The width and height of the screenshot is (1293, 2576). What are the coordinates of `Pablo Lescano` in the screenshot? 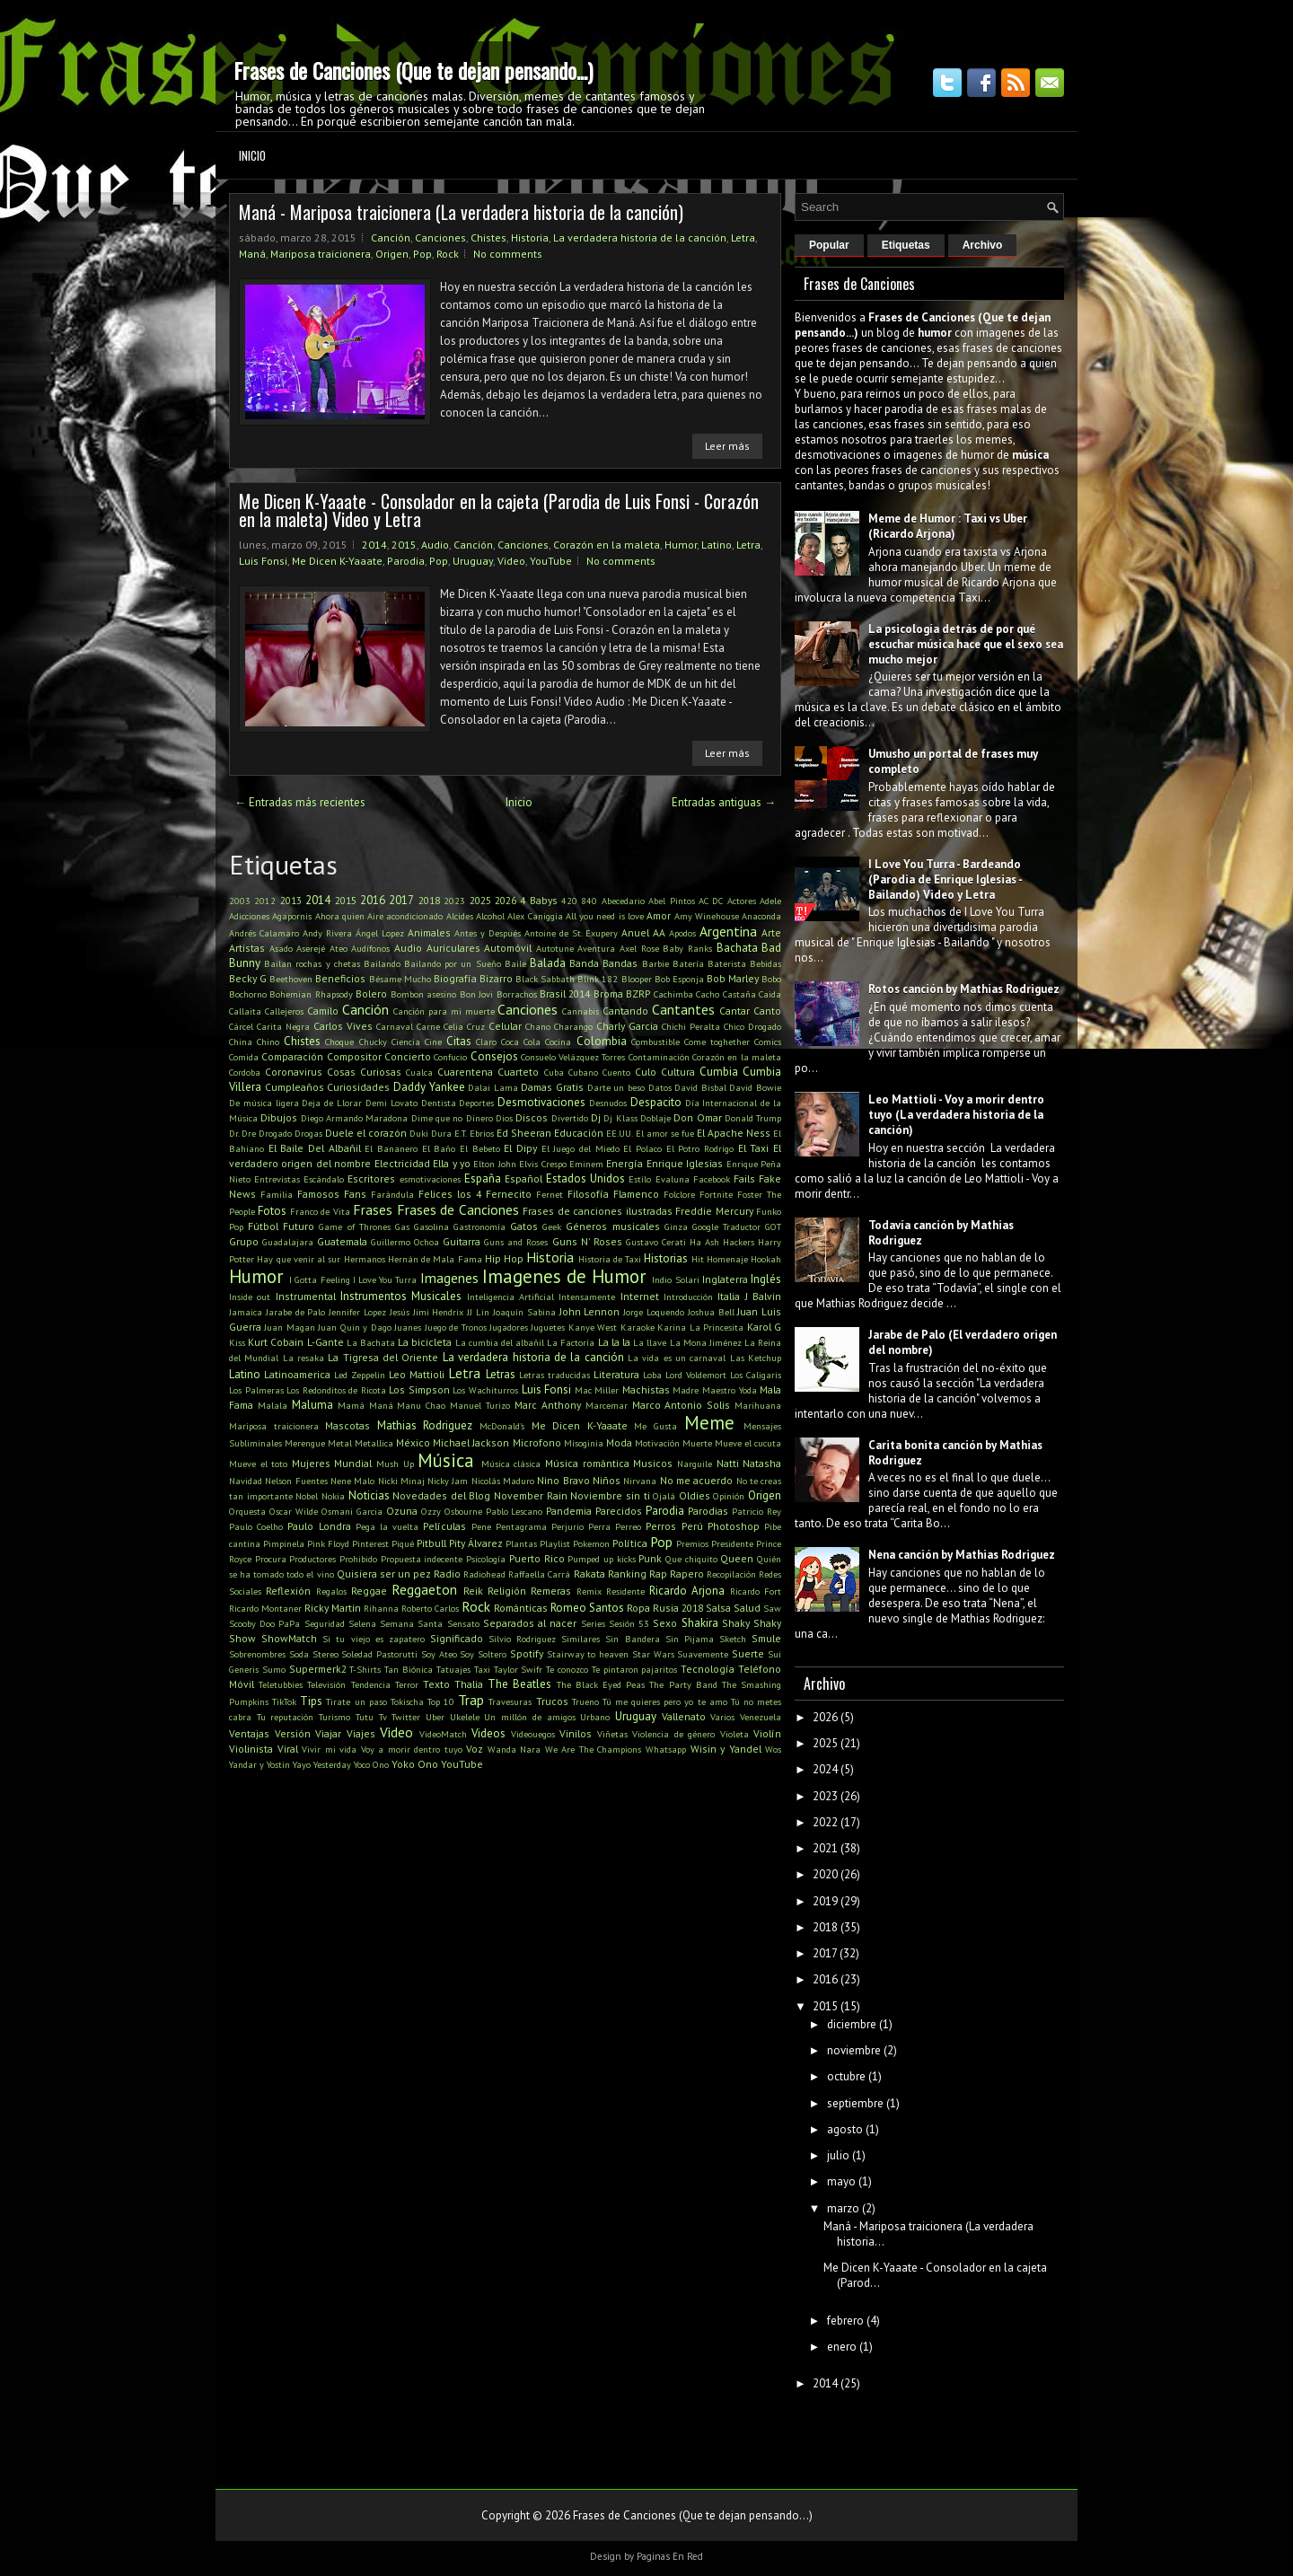 It's located at (514, 1511).